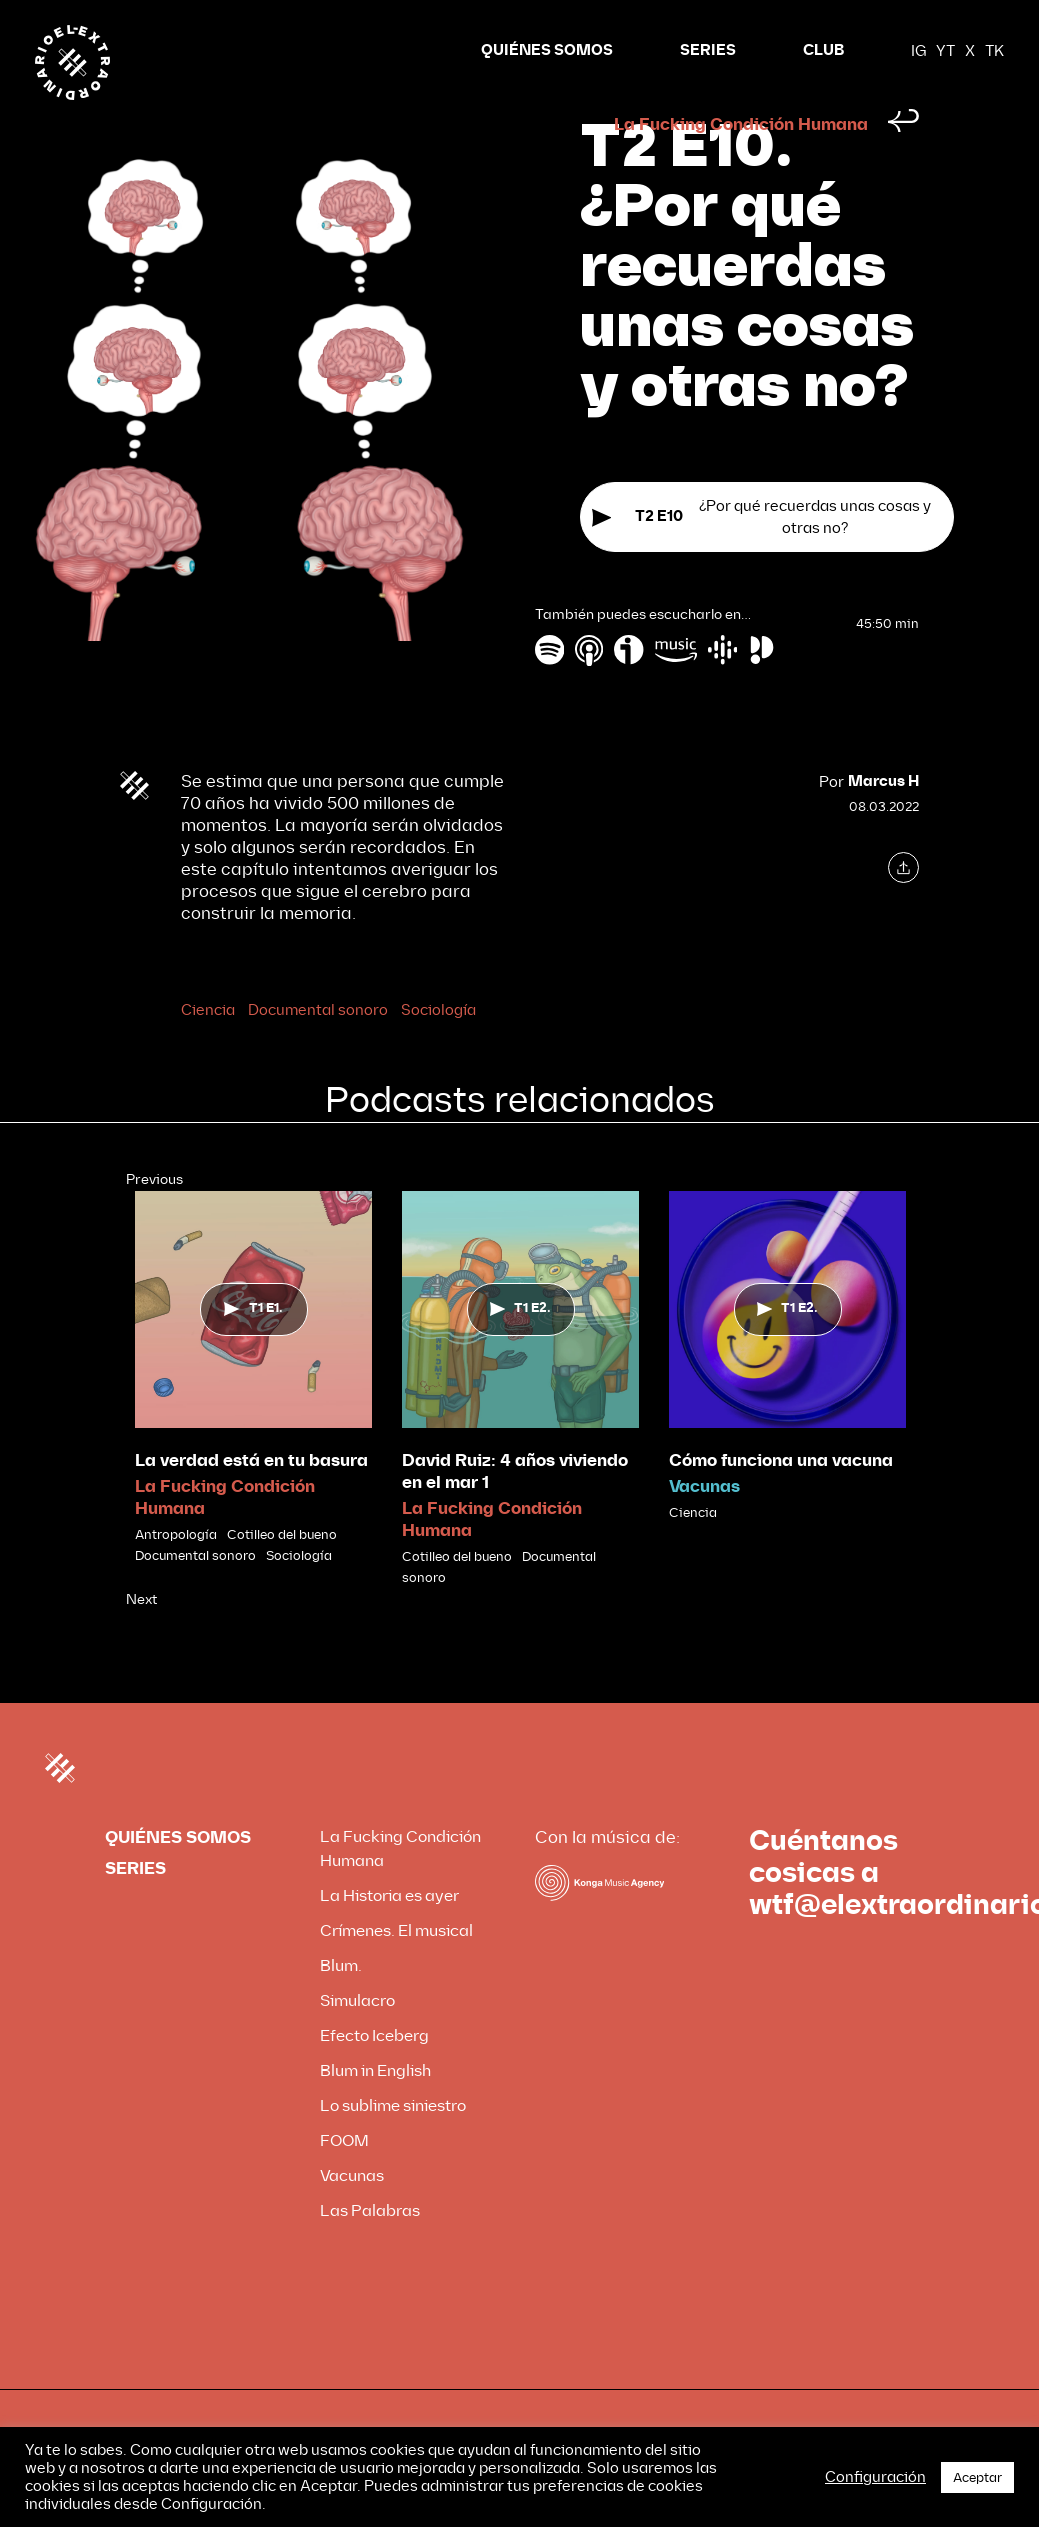 The height and width of the screenshot is (2527, 1039). What do you see at coordinates (374, 2073) in the screenshot?
I see `Efecto Iceberg` at bounding box center [374, 2073].